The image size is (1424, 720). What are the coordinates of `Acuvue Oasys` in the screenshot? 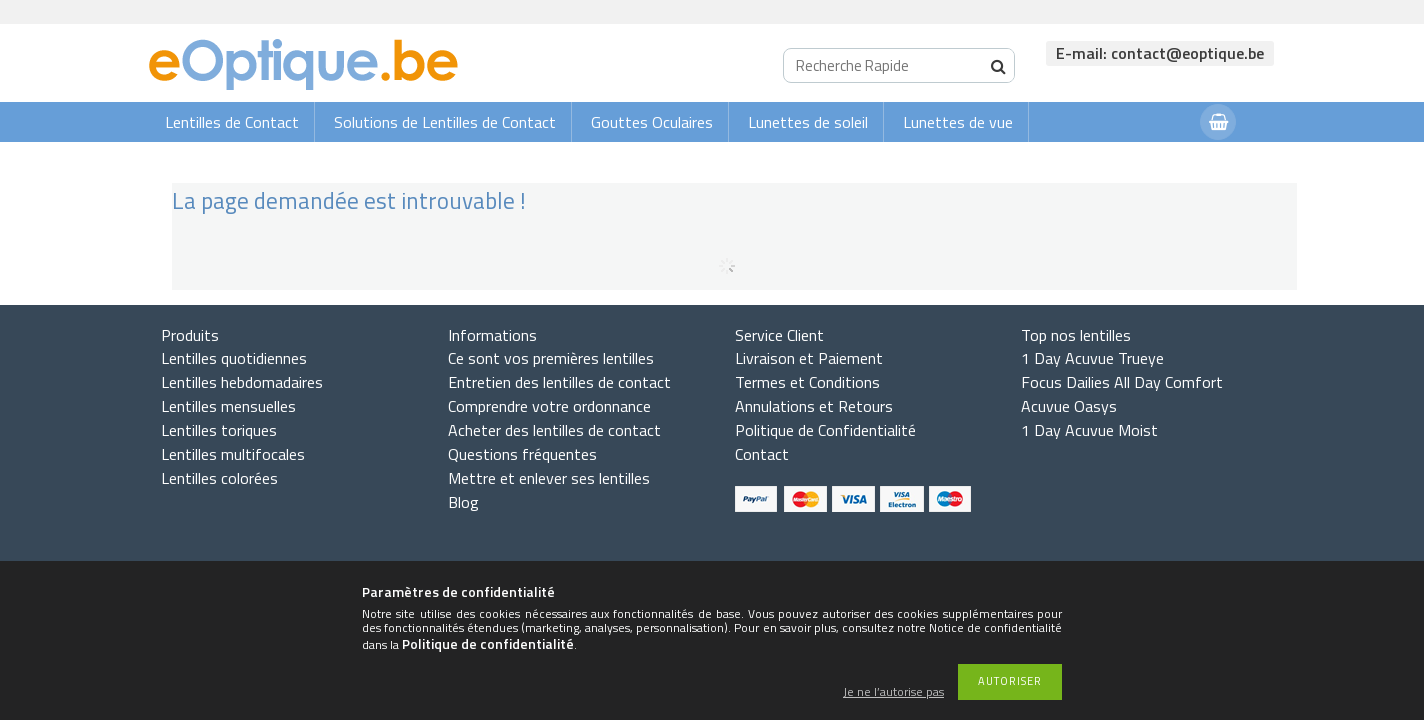 It's located at (1069, 406).